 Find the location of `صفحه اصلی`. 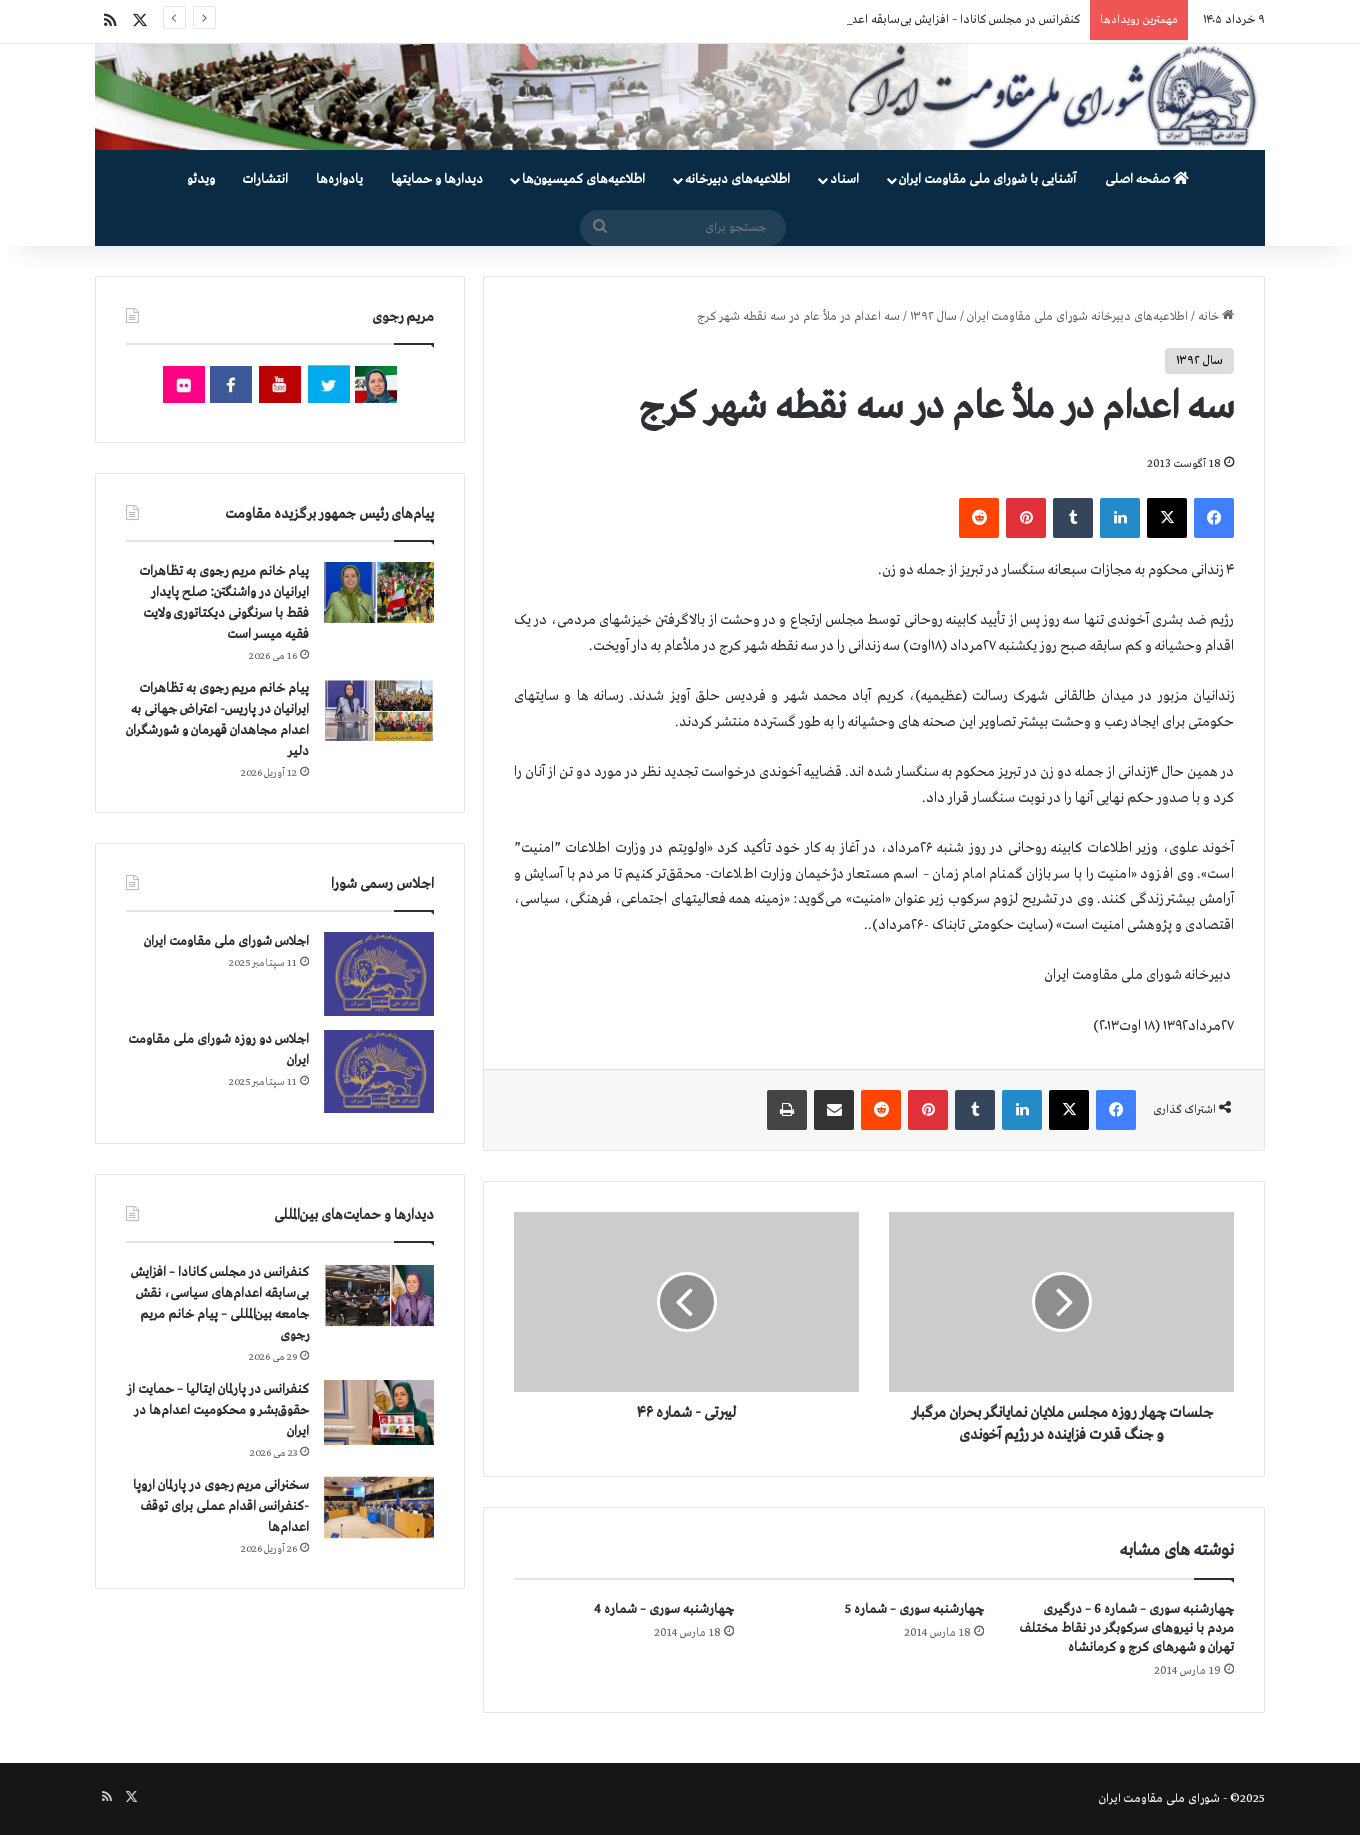

صفحه اصلی is located at coordinates (1147, 179).